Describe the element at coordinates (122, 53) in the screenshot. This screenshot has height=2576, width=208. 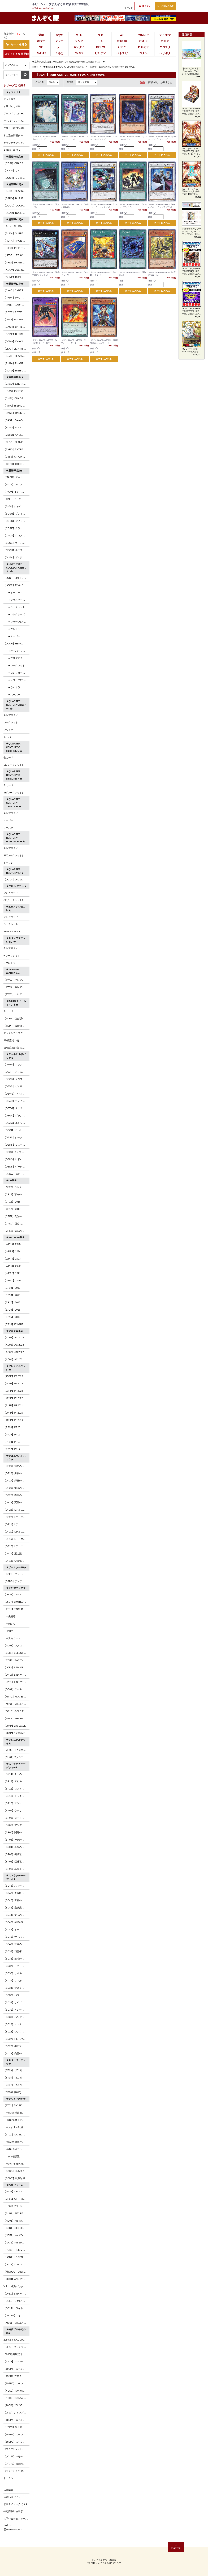
I see `バトスピ` at that location.